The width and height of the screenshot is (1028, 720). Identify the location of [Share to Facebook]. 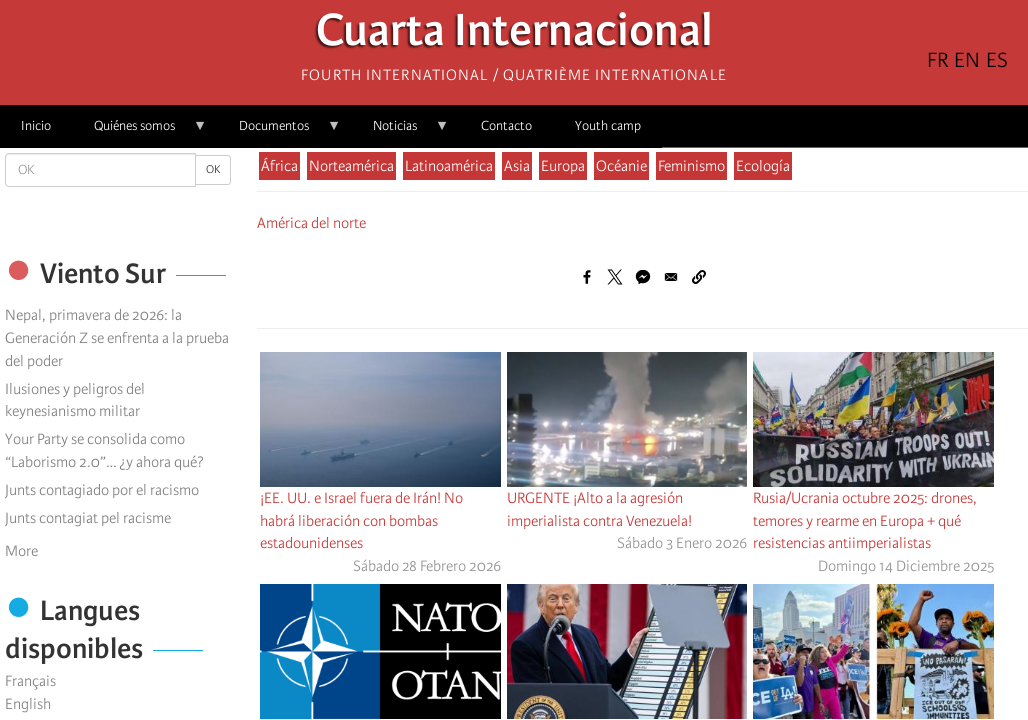
(587, 277).